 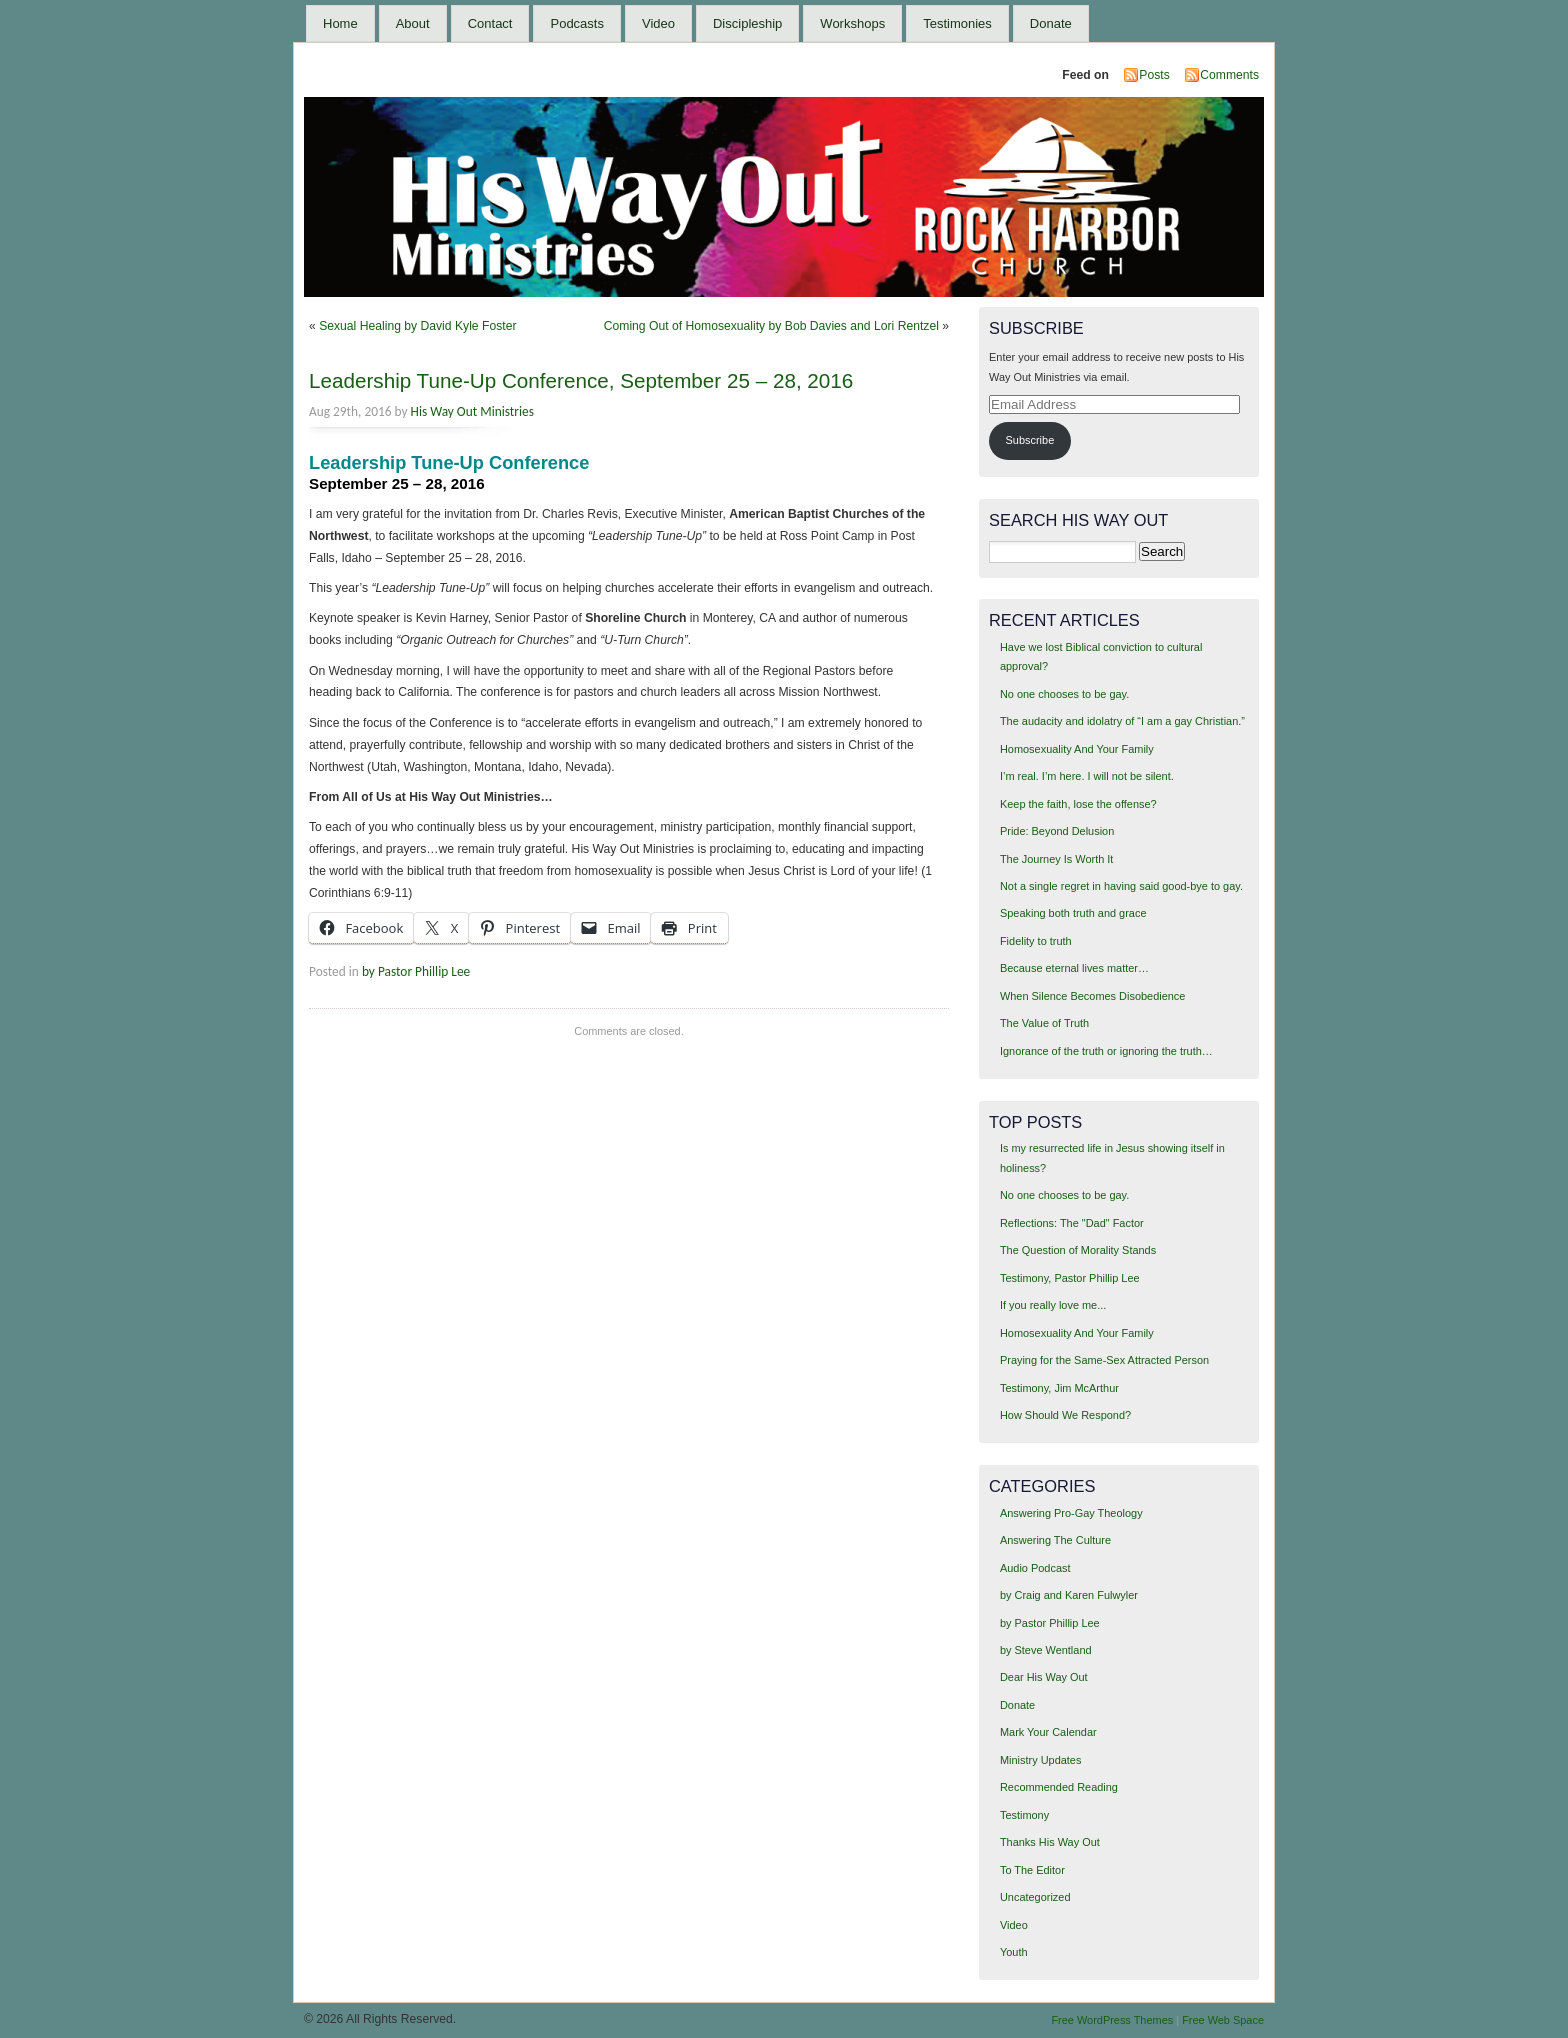 What do you see at coordinates (472, 411) in the screenshot?
I see `His Way Out Ministries` at bounding box center [472, 411].